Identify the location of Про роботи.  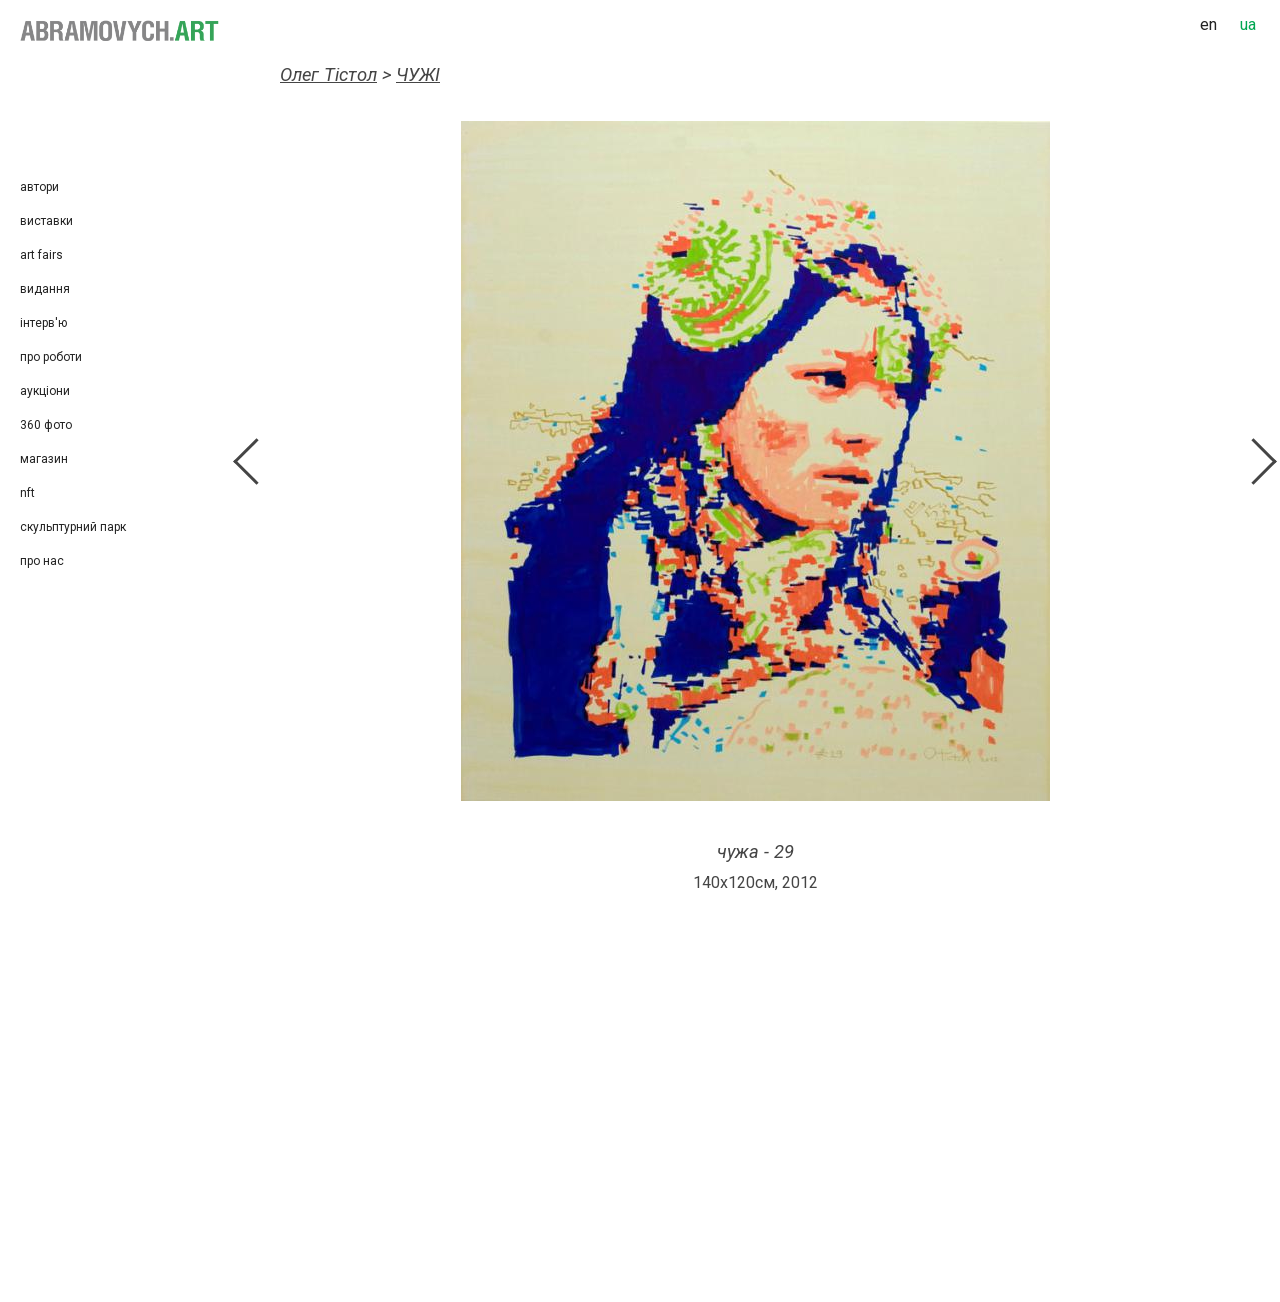
(51, 357).